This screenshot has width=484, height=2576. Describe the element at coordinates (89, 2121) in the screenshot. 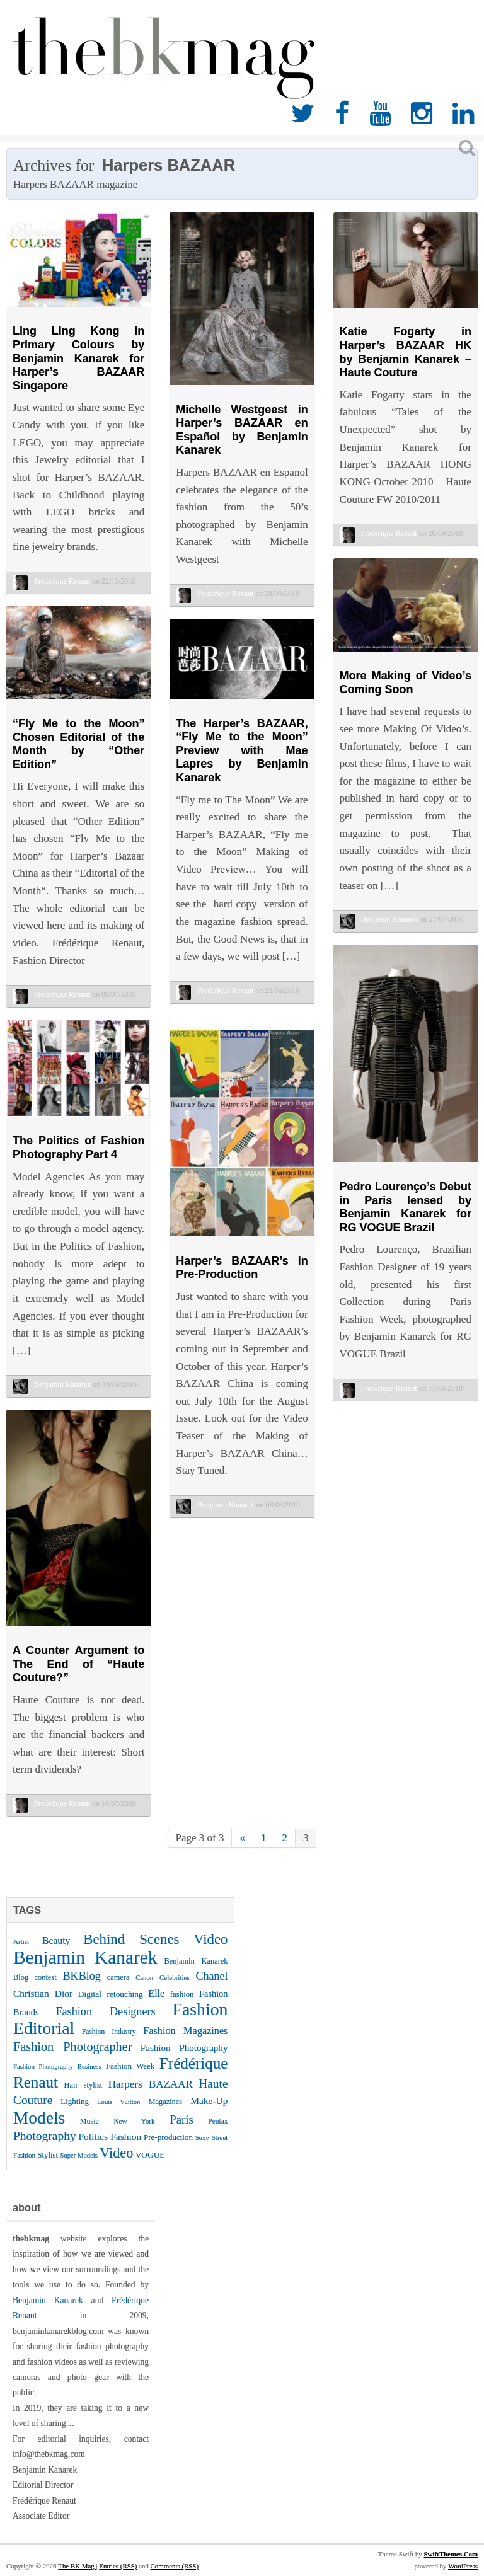

I see `Music [Music (25 items)]` at that location.